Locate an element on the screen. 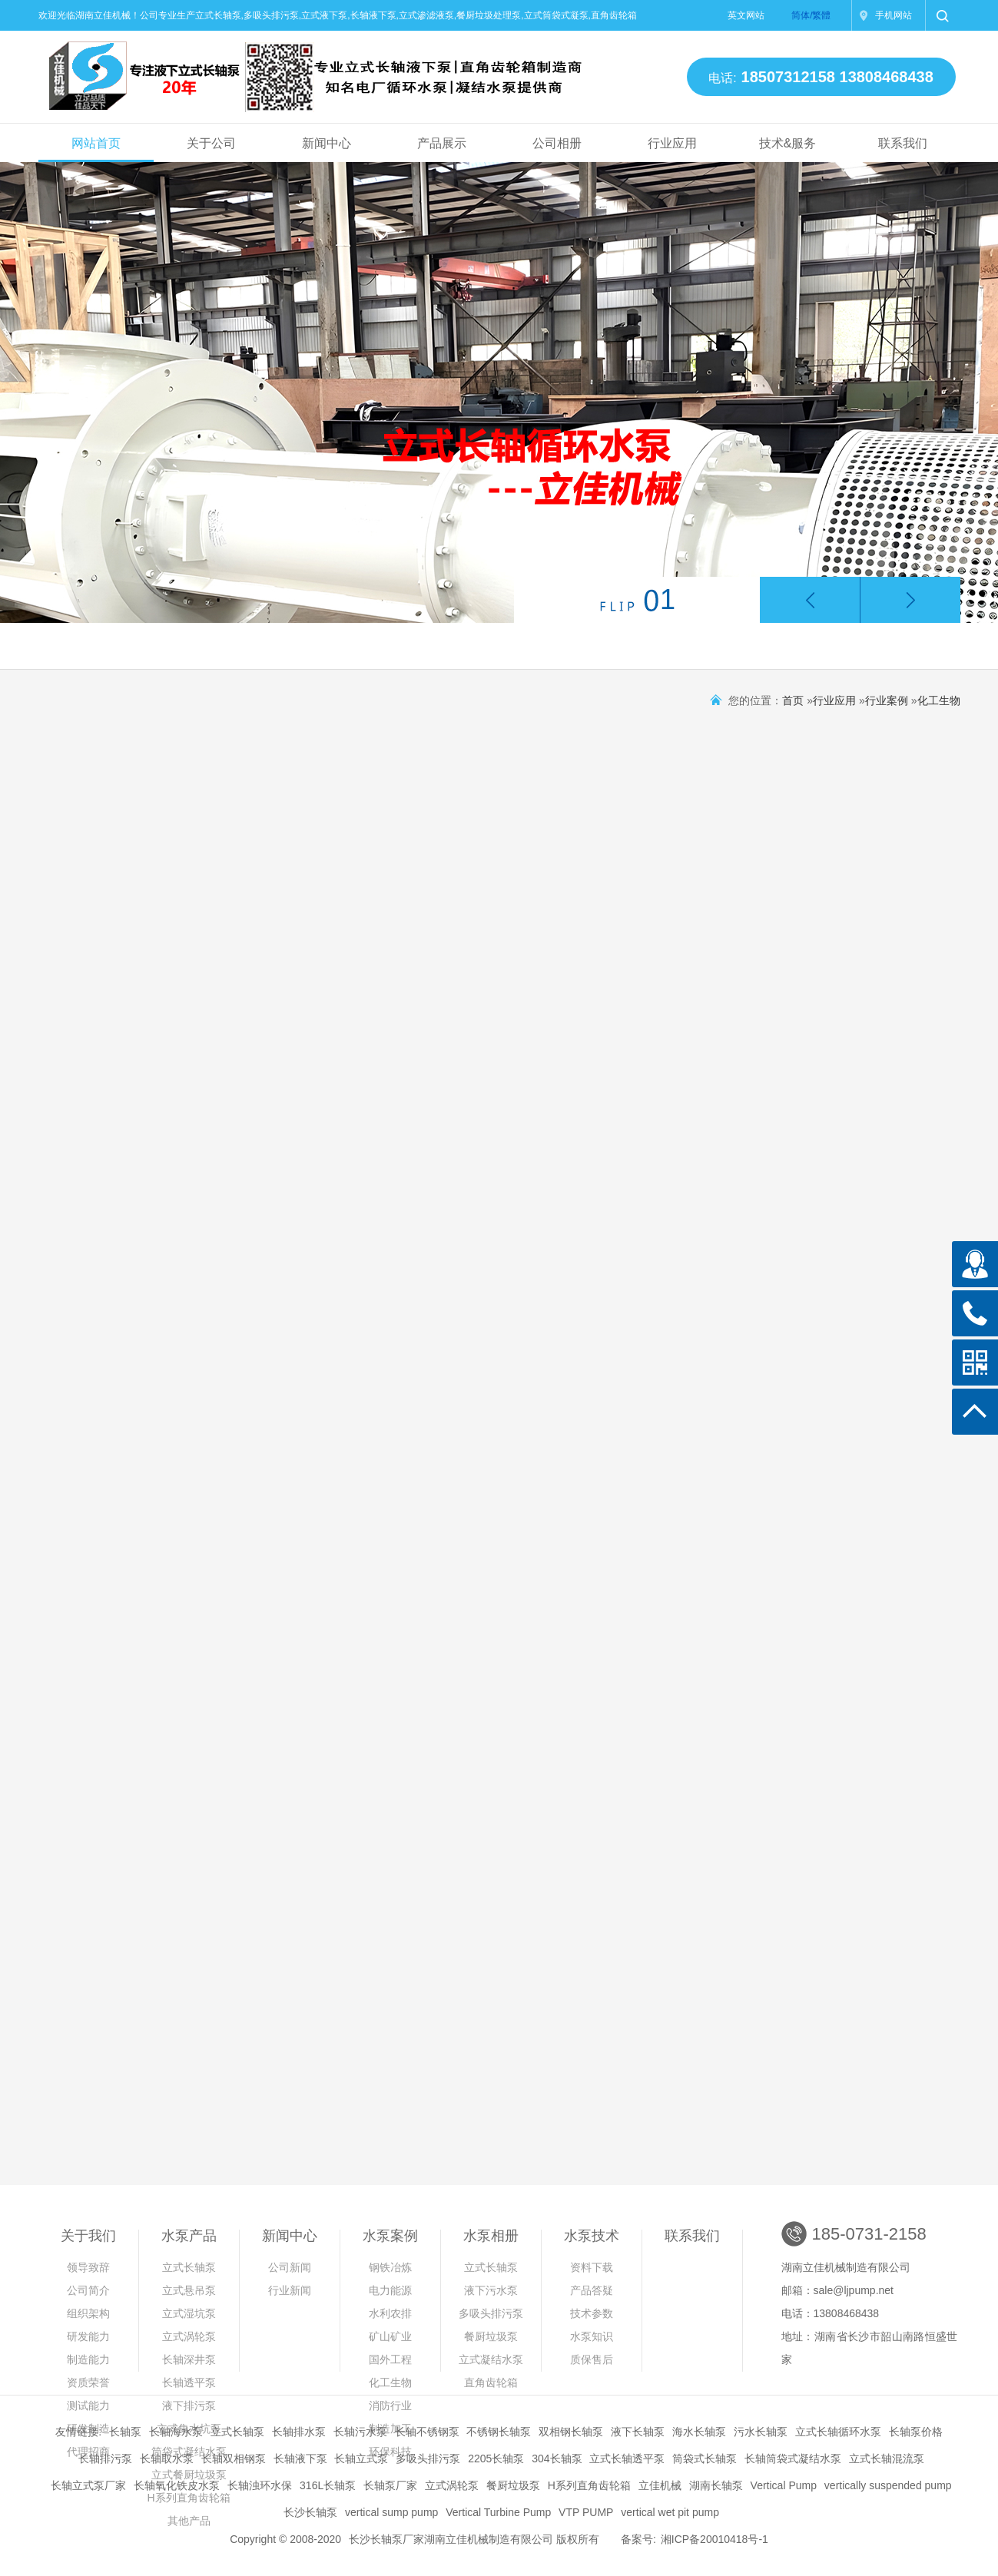 Image resolution: width=998 pixels, height=2576 pixels. 技术参数 is located at coordinates (591, 2313).